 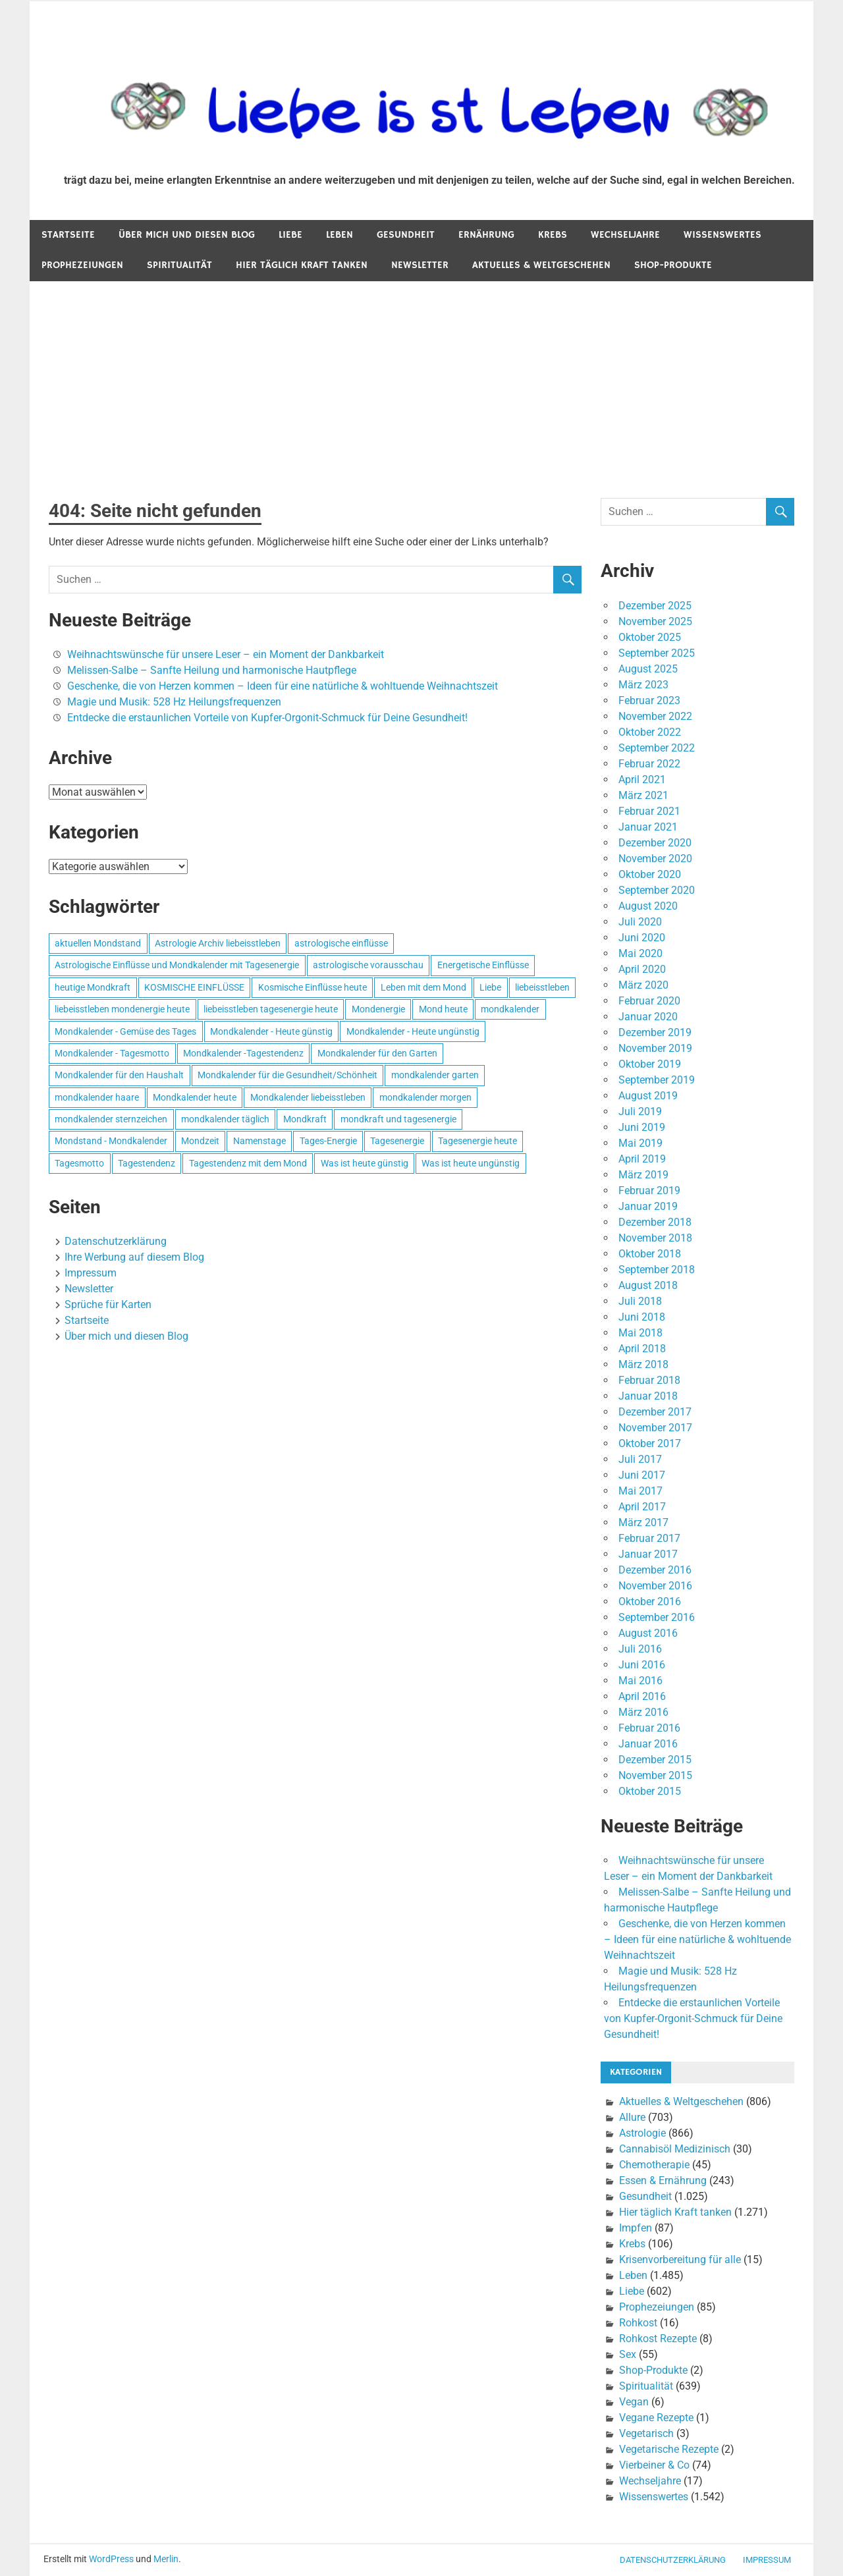 I want to click on Juni 2018, so click(x=641, y=1317).